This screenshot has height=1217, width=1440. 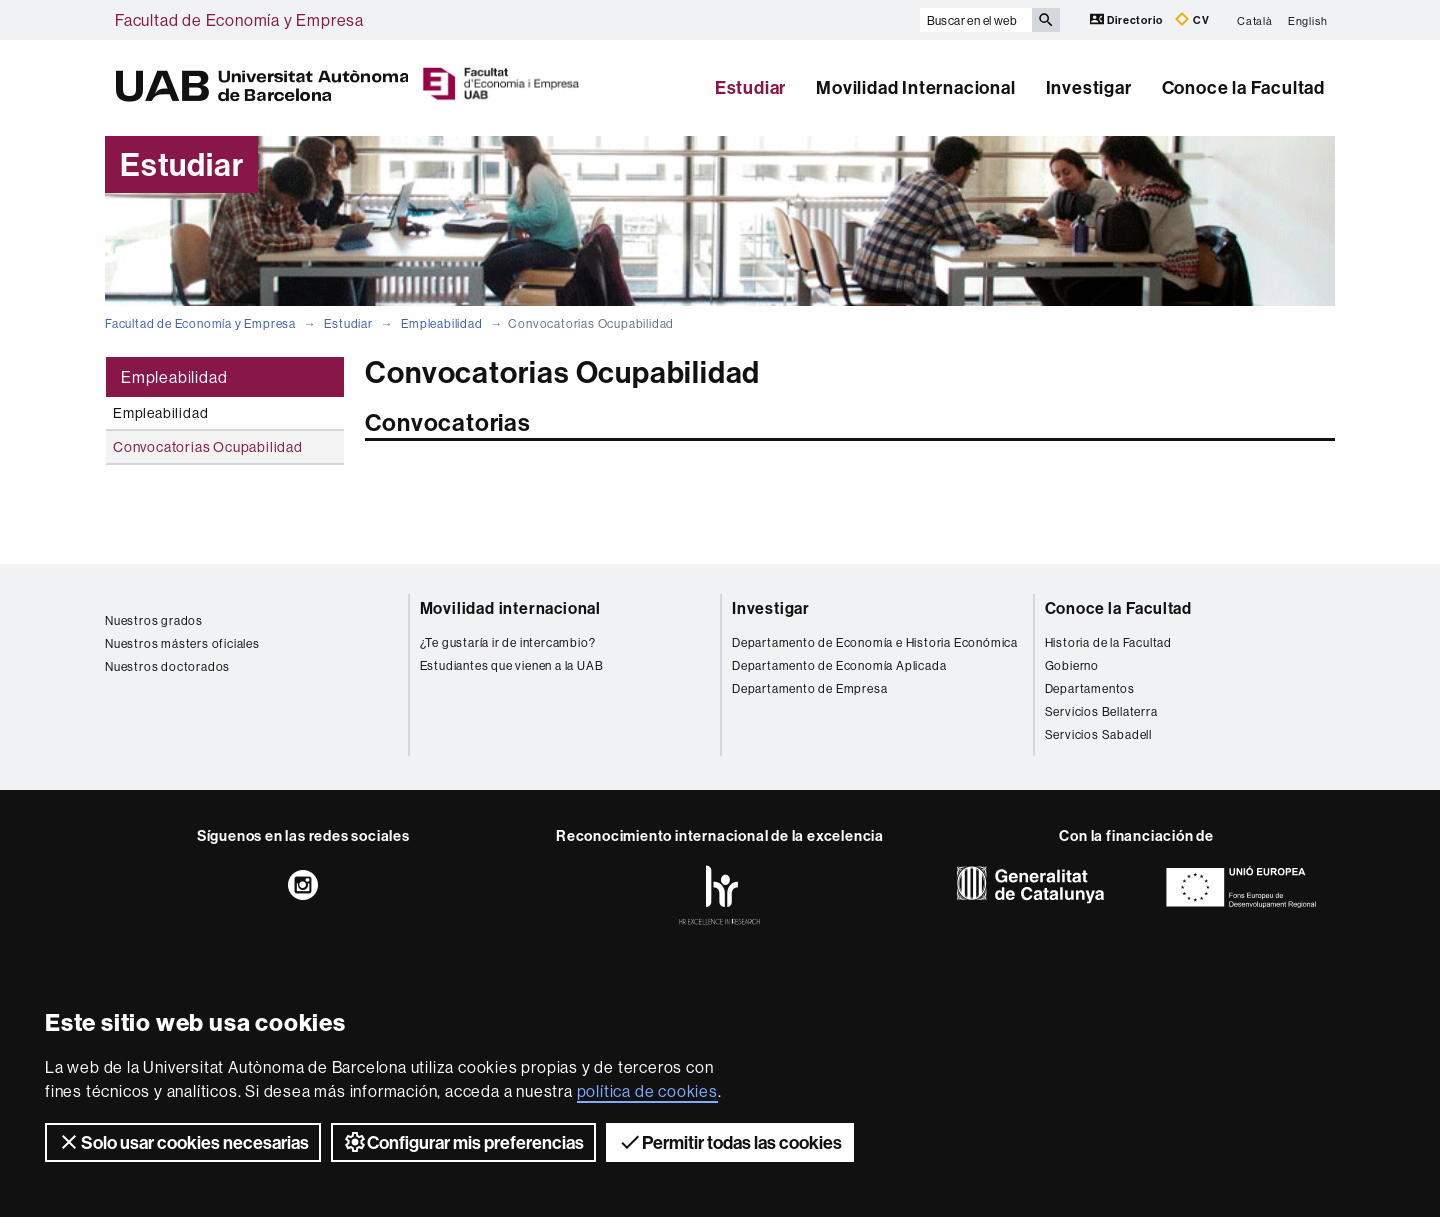 I want to click on Nuestros doctorados, so click(x=167, y=666).